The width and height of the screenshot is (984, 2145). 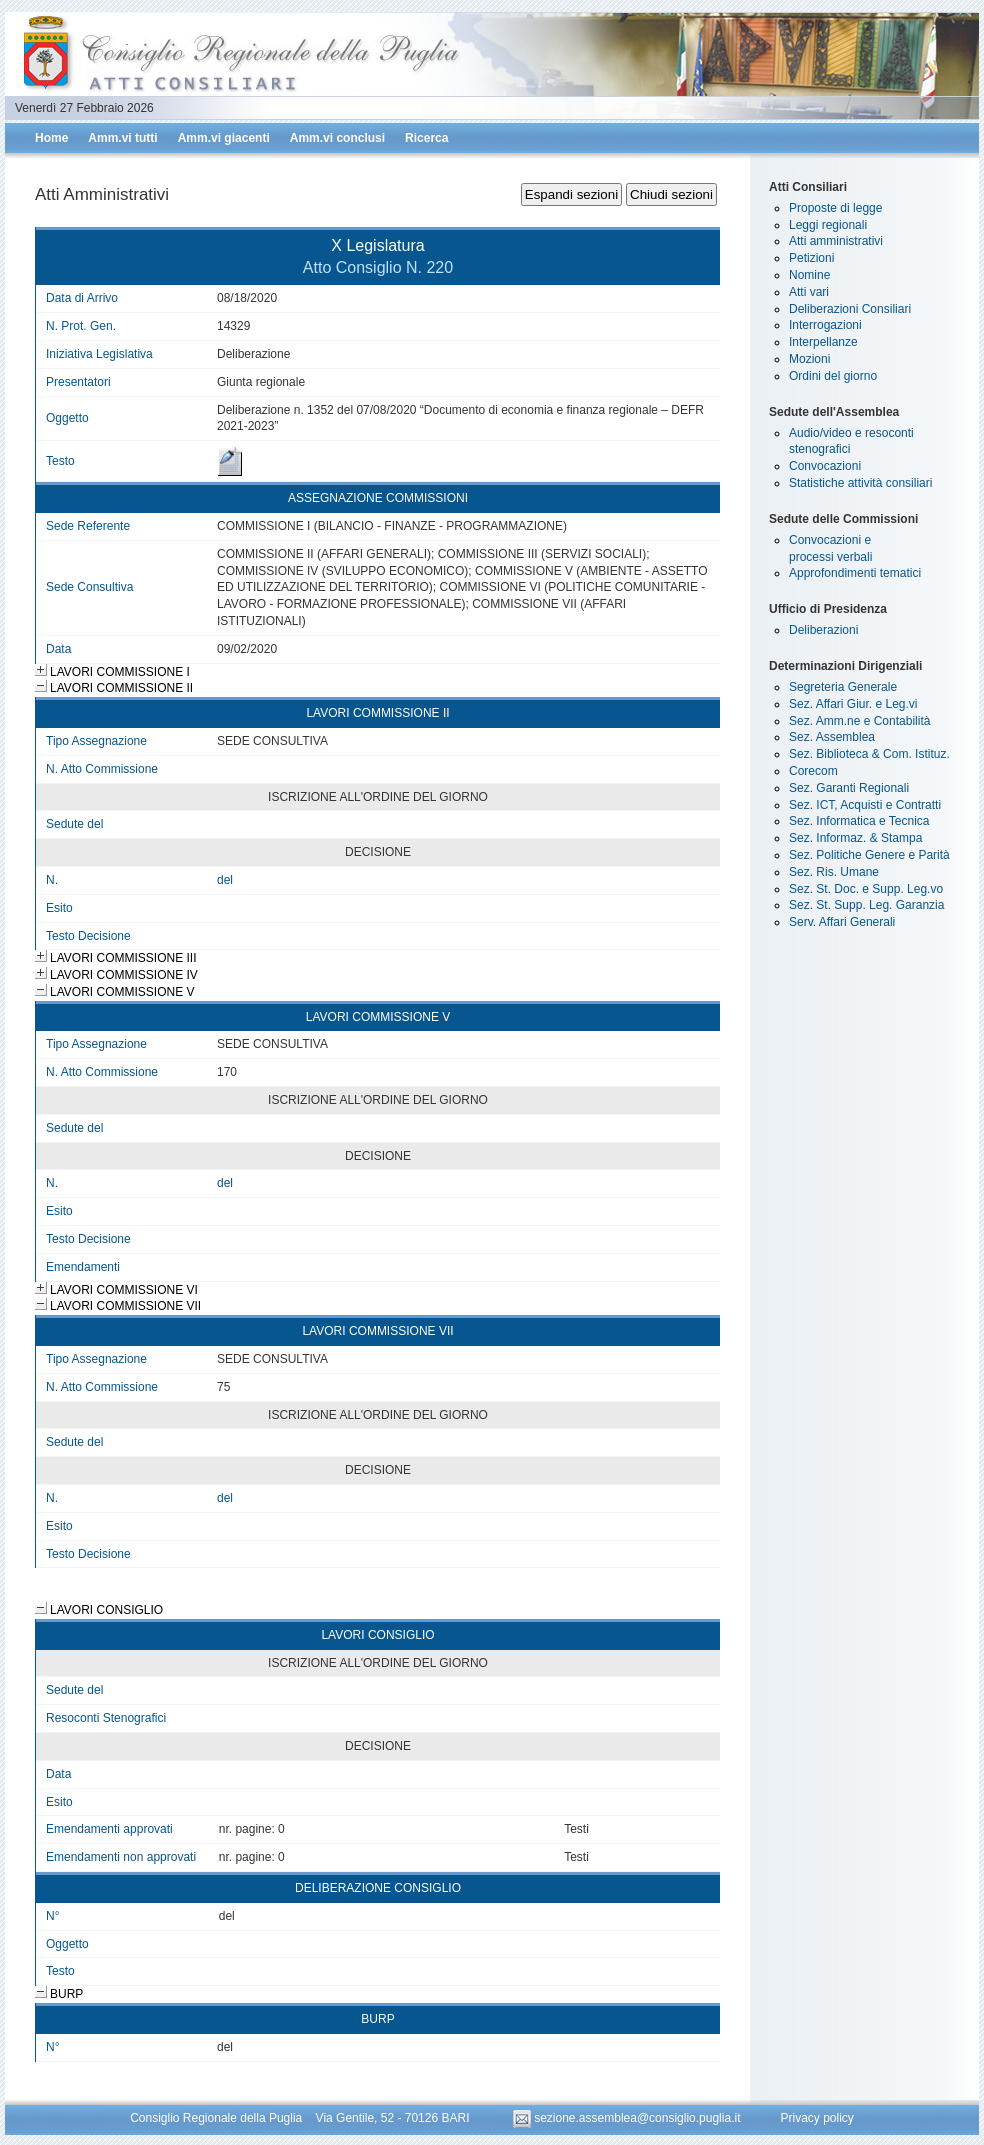 What do you see at coordinates (855, 573) in the screenshot?
I see `Approfondimenti tematici` at bounding box center [855, 573].